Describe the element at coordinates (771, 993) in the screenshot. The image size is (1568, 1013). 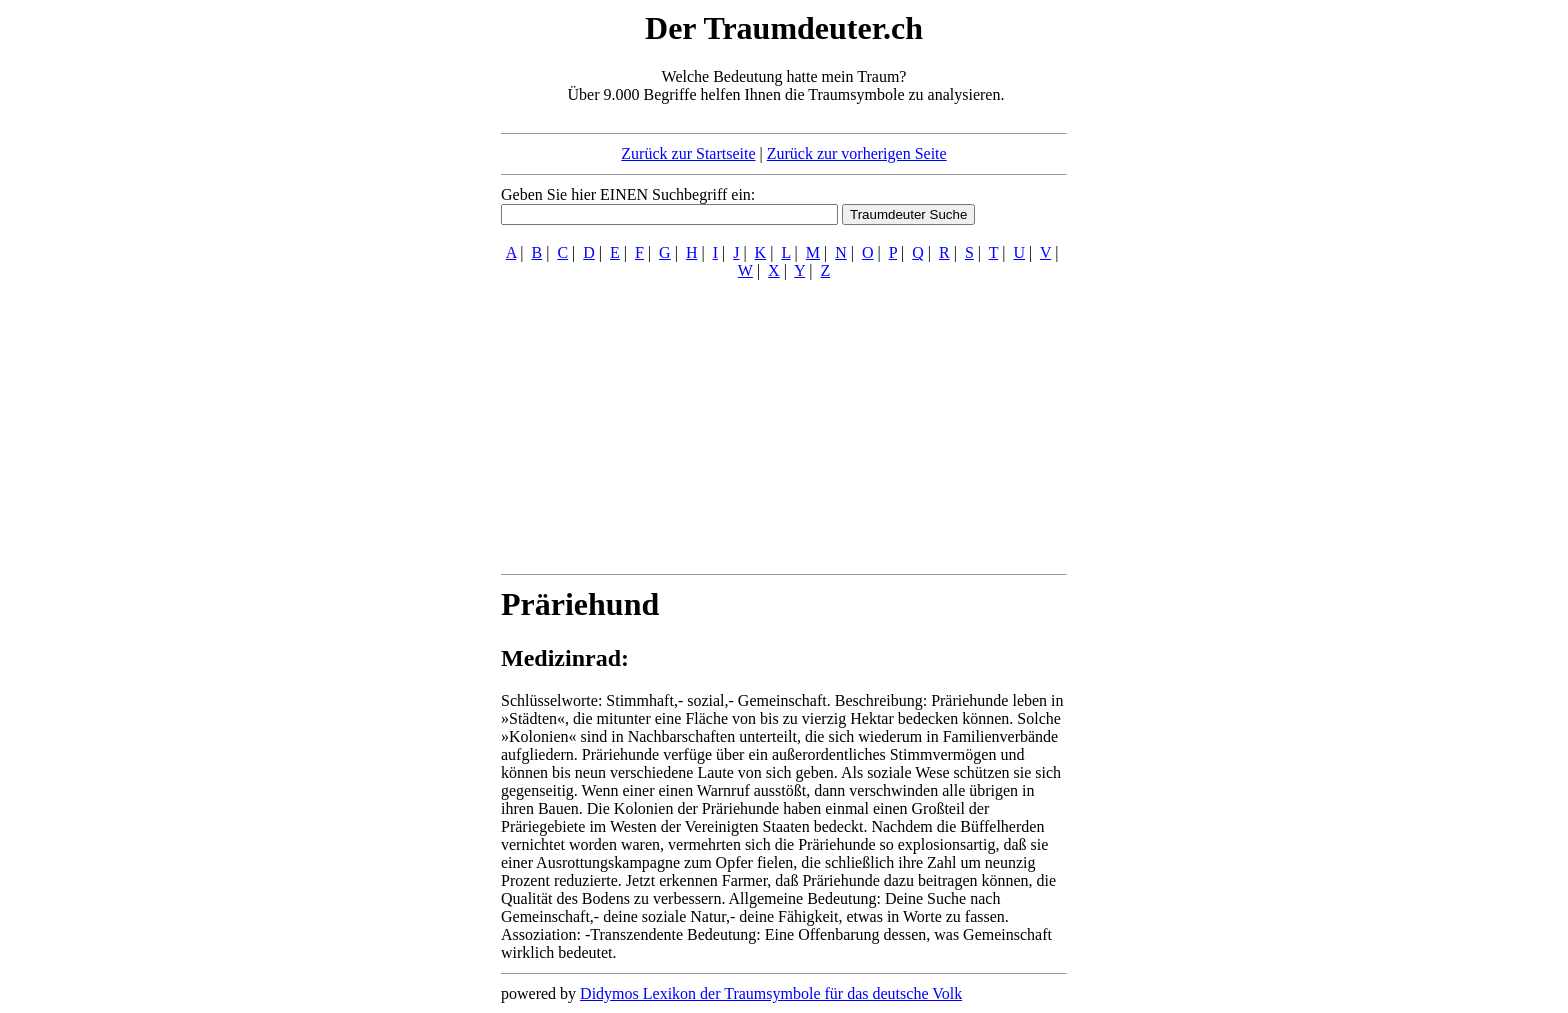
I see `Didymos Lexikon der Traumsymbole für das deutsche Volk` at that location.